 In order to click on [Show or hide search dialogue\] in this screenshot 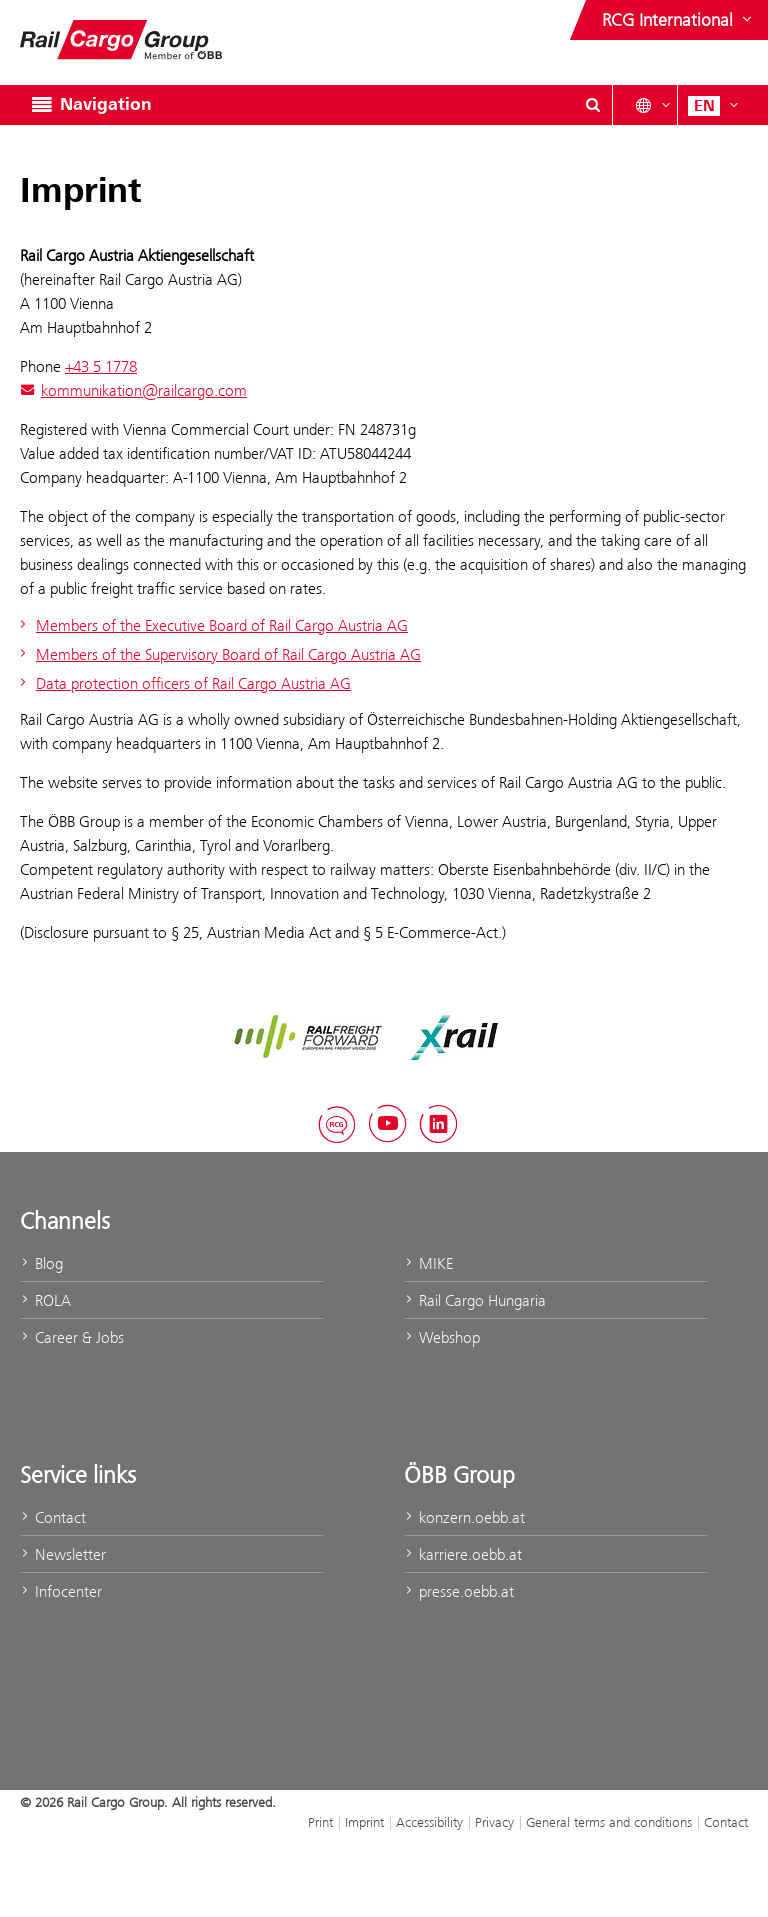, I will do `click(593, 105)`.